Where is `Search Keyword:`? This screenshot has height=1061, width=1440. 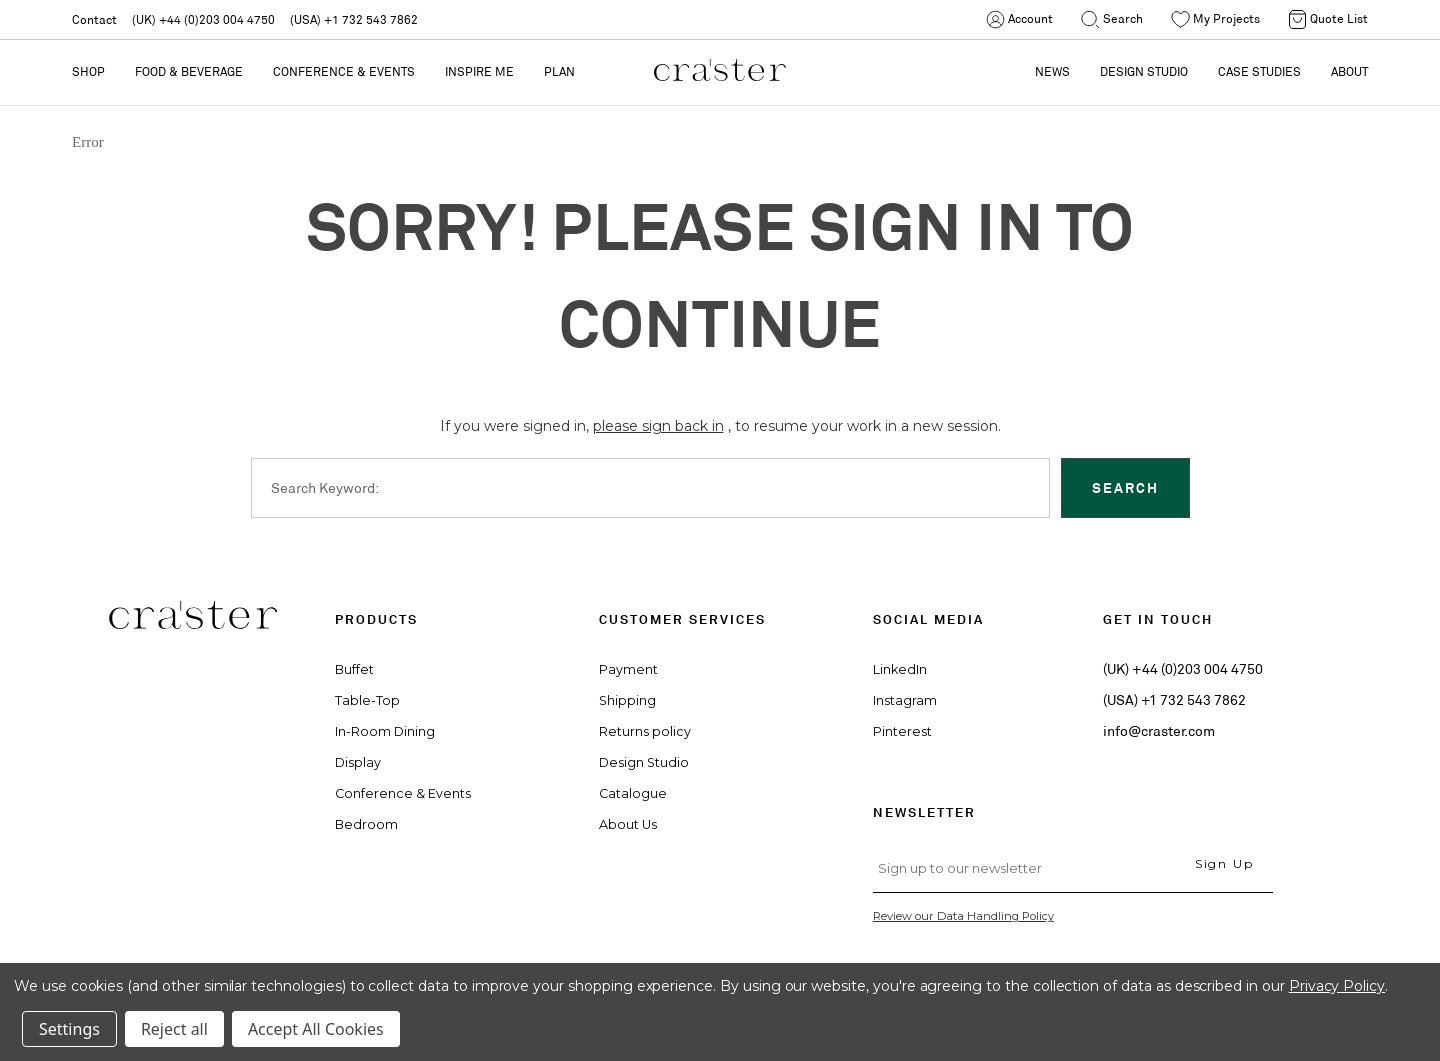 Search Keyword: is located at coordinates (325, 487).